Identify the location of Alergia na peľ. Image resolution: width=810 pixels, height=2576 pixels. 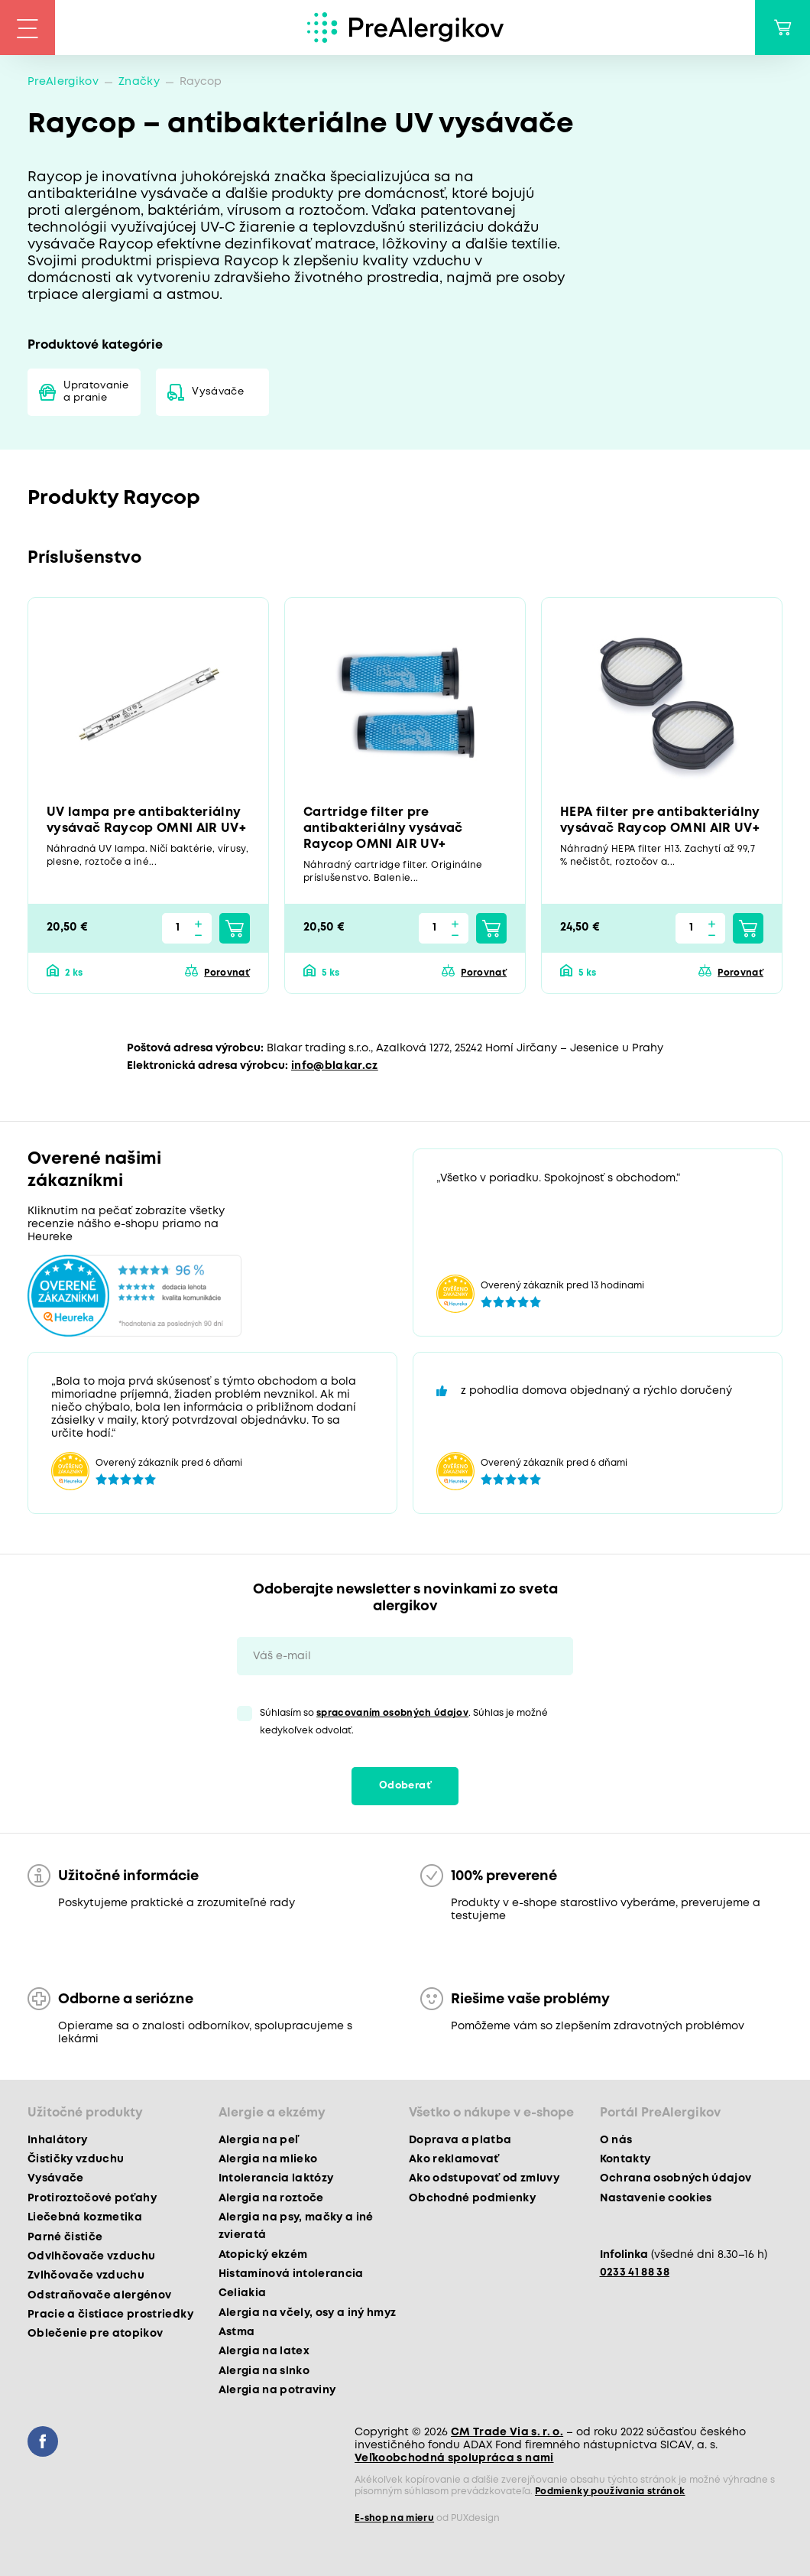
(259, 2140).